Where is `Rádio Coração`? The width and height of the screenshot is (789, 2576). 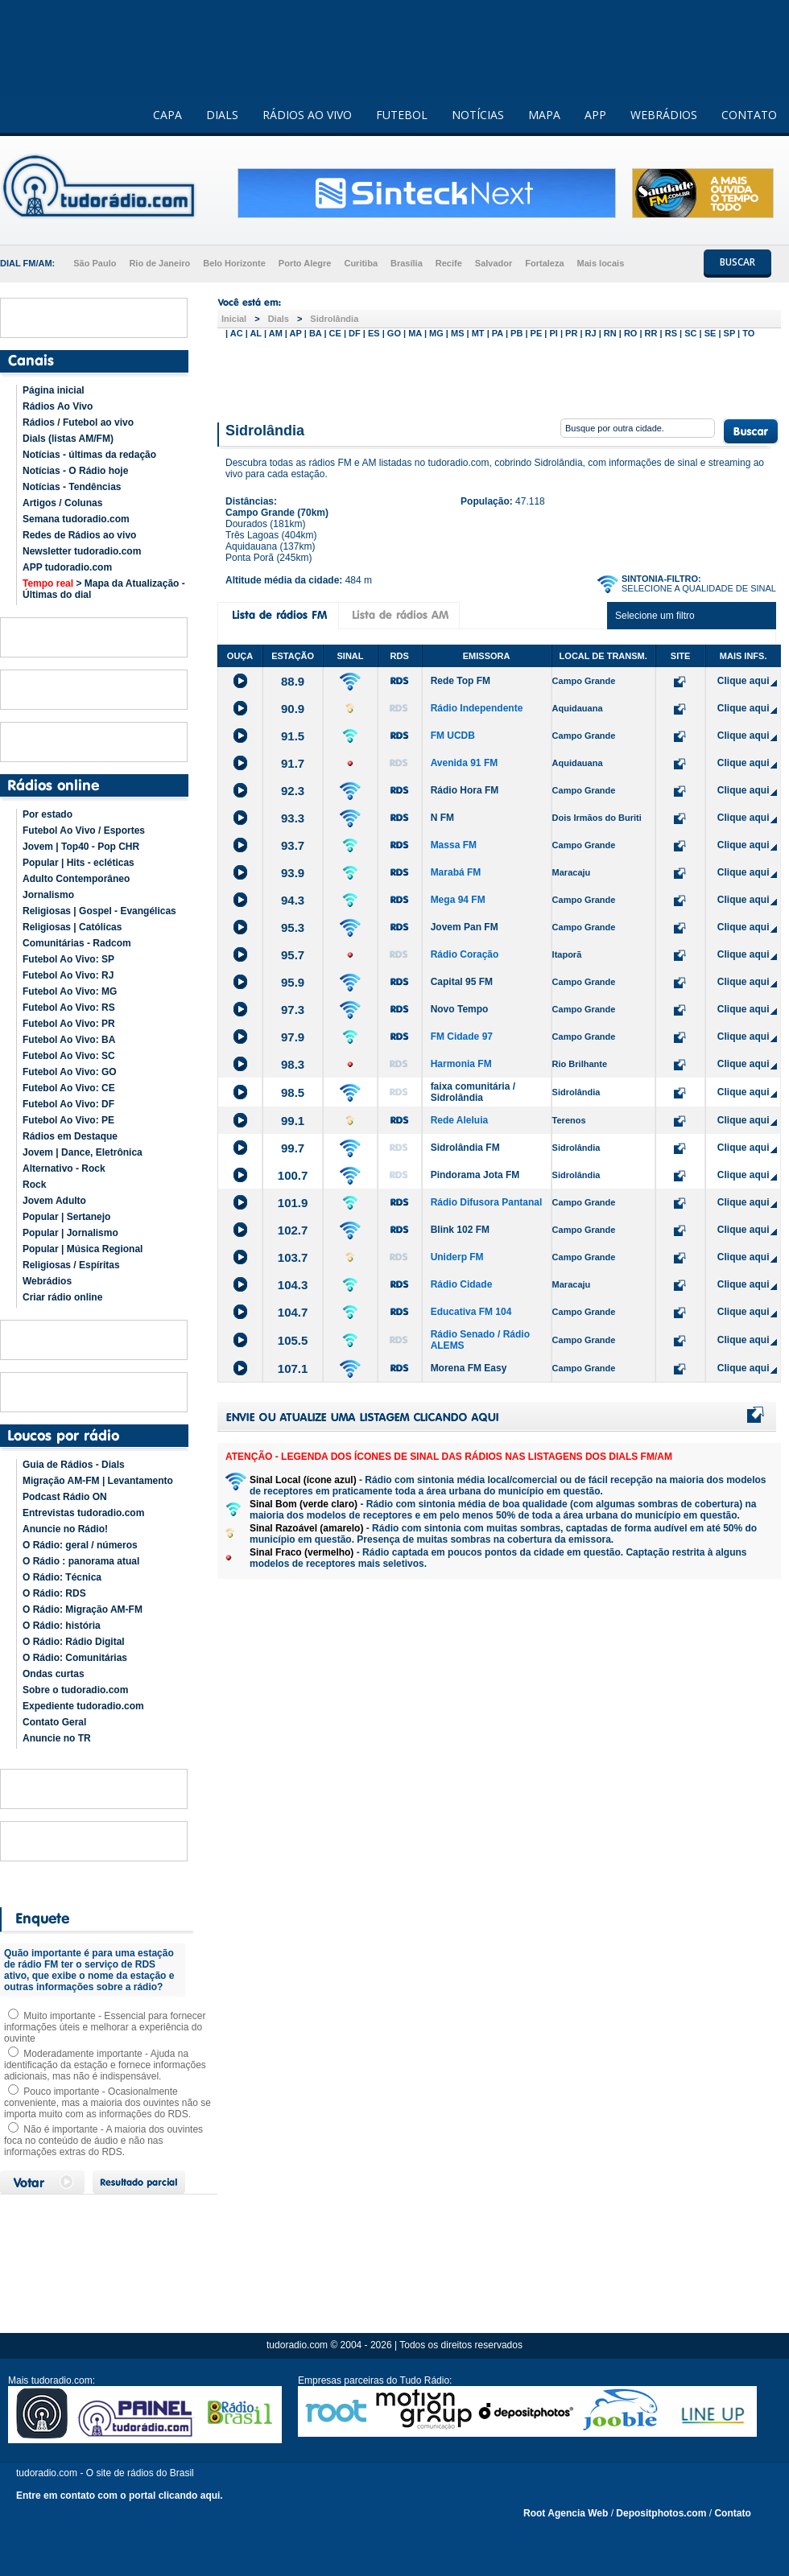
Rádio Coração is located at coordinates (465, 954).